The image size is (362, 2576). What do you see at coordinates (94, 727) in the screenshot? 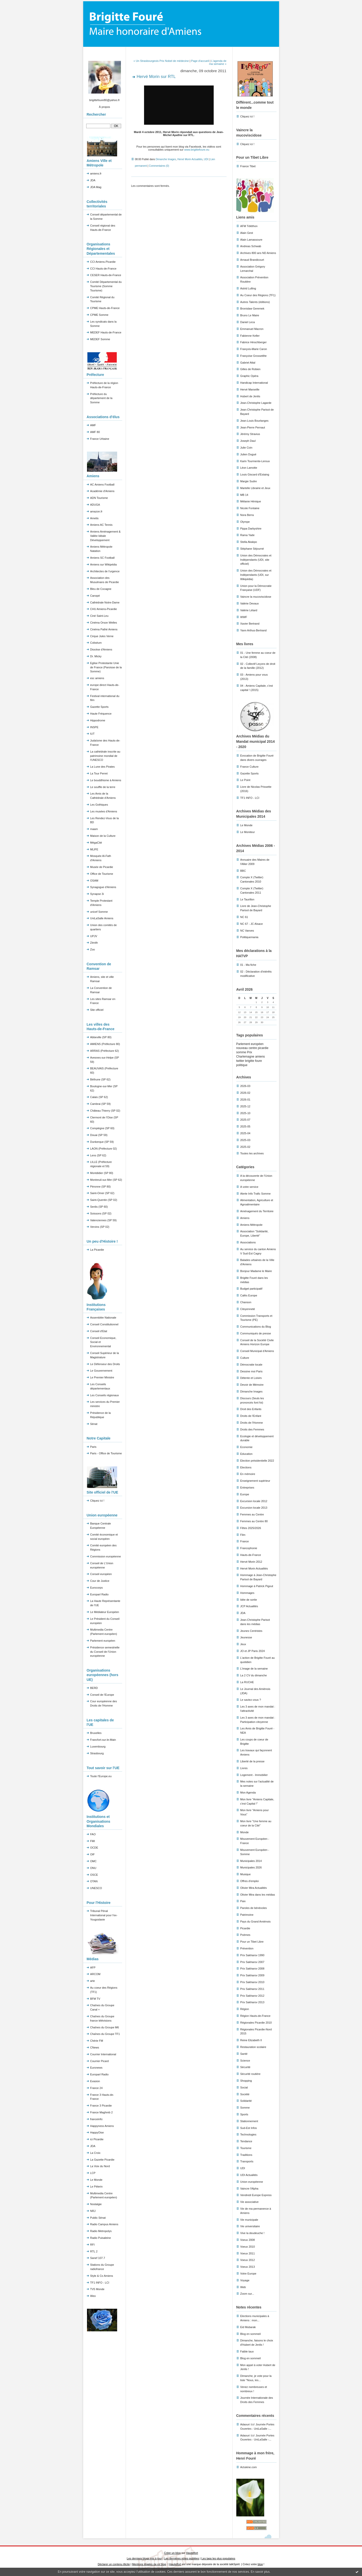
I see `INSPE` at bounding box center [94, 727].